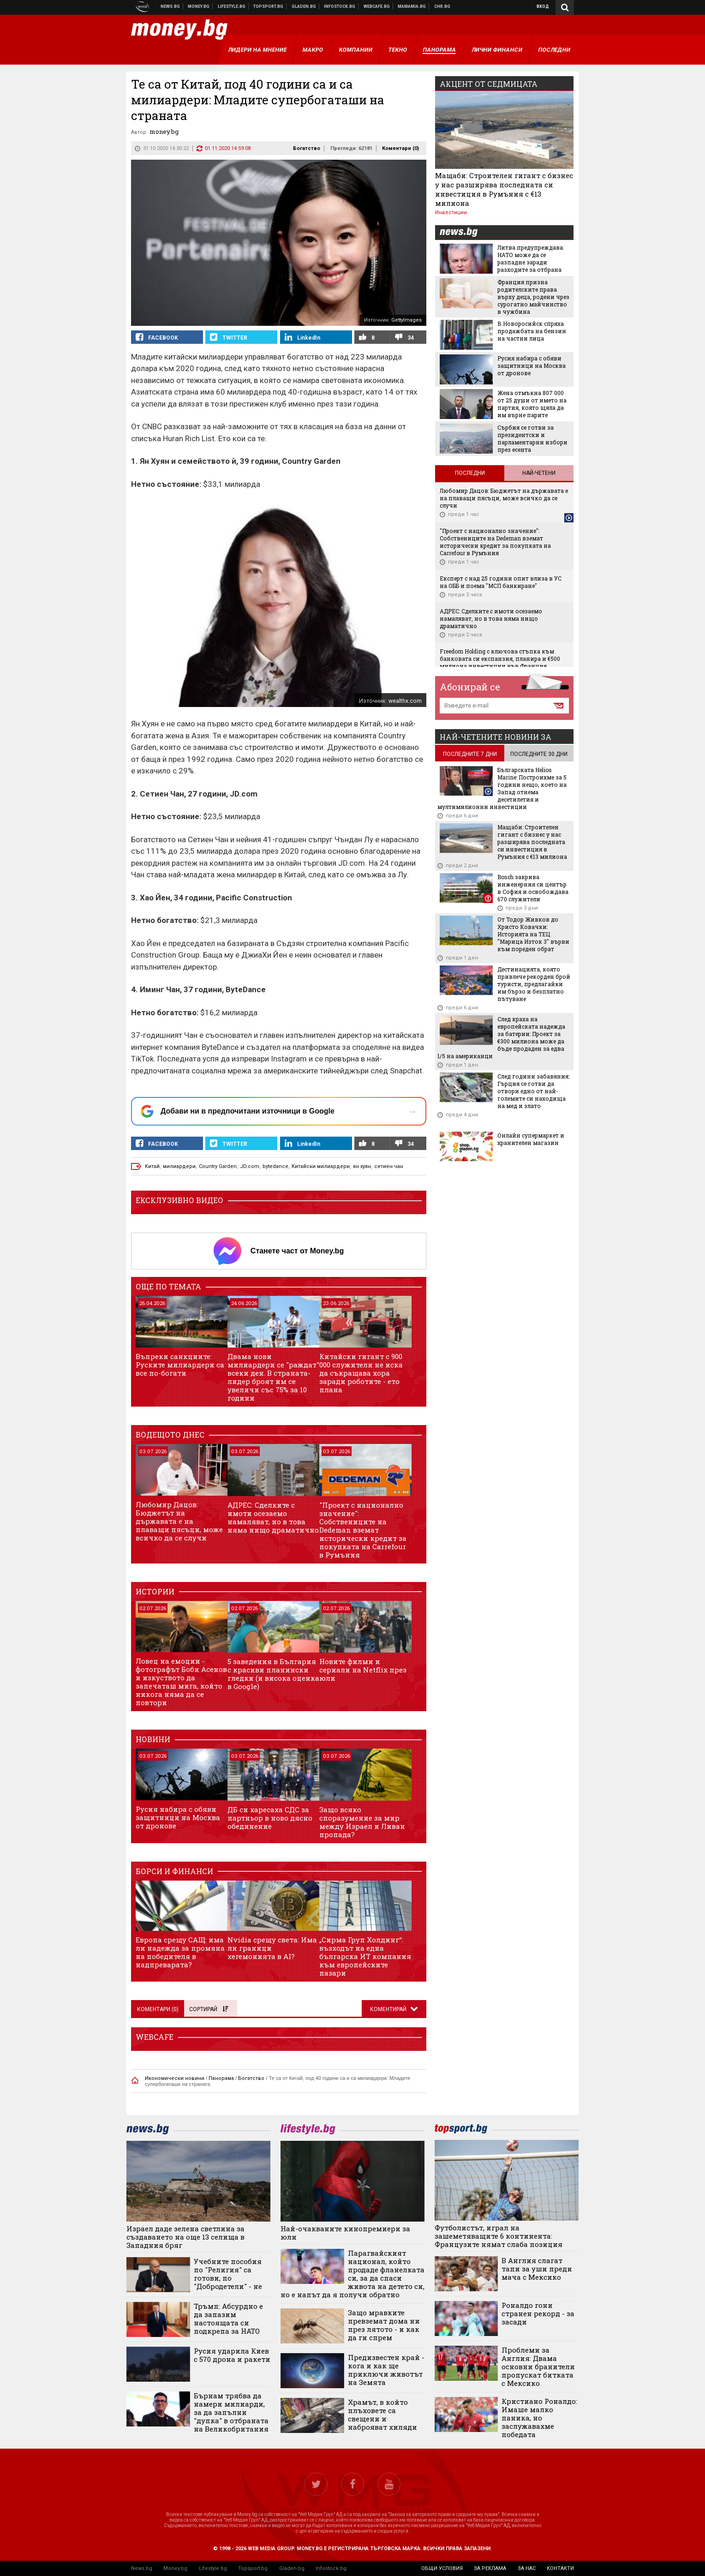 The image size is (705, 2576). I want to click on Бърнам трябва да намери милиарди, за да запълни "дупка" в отбраната на Великобритания, so click(231, 2412).